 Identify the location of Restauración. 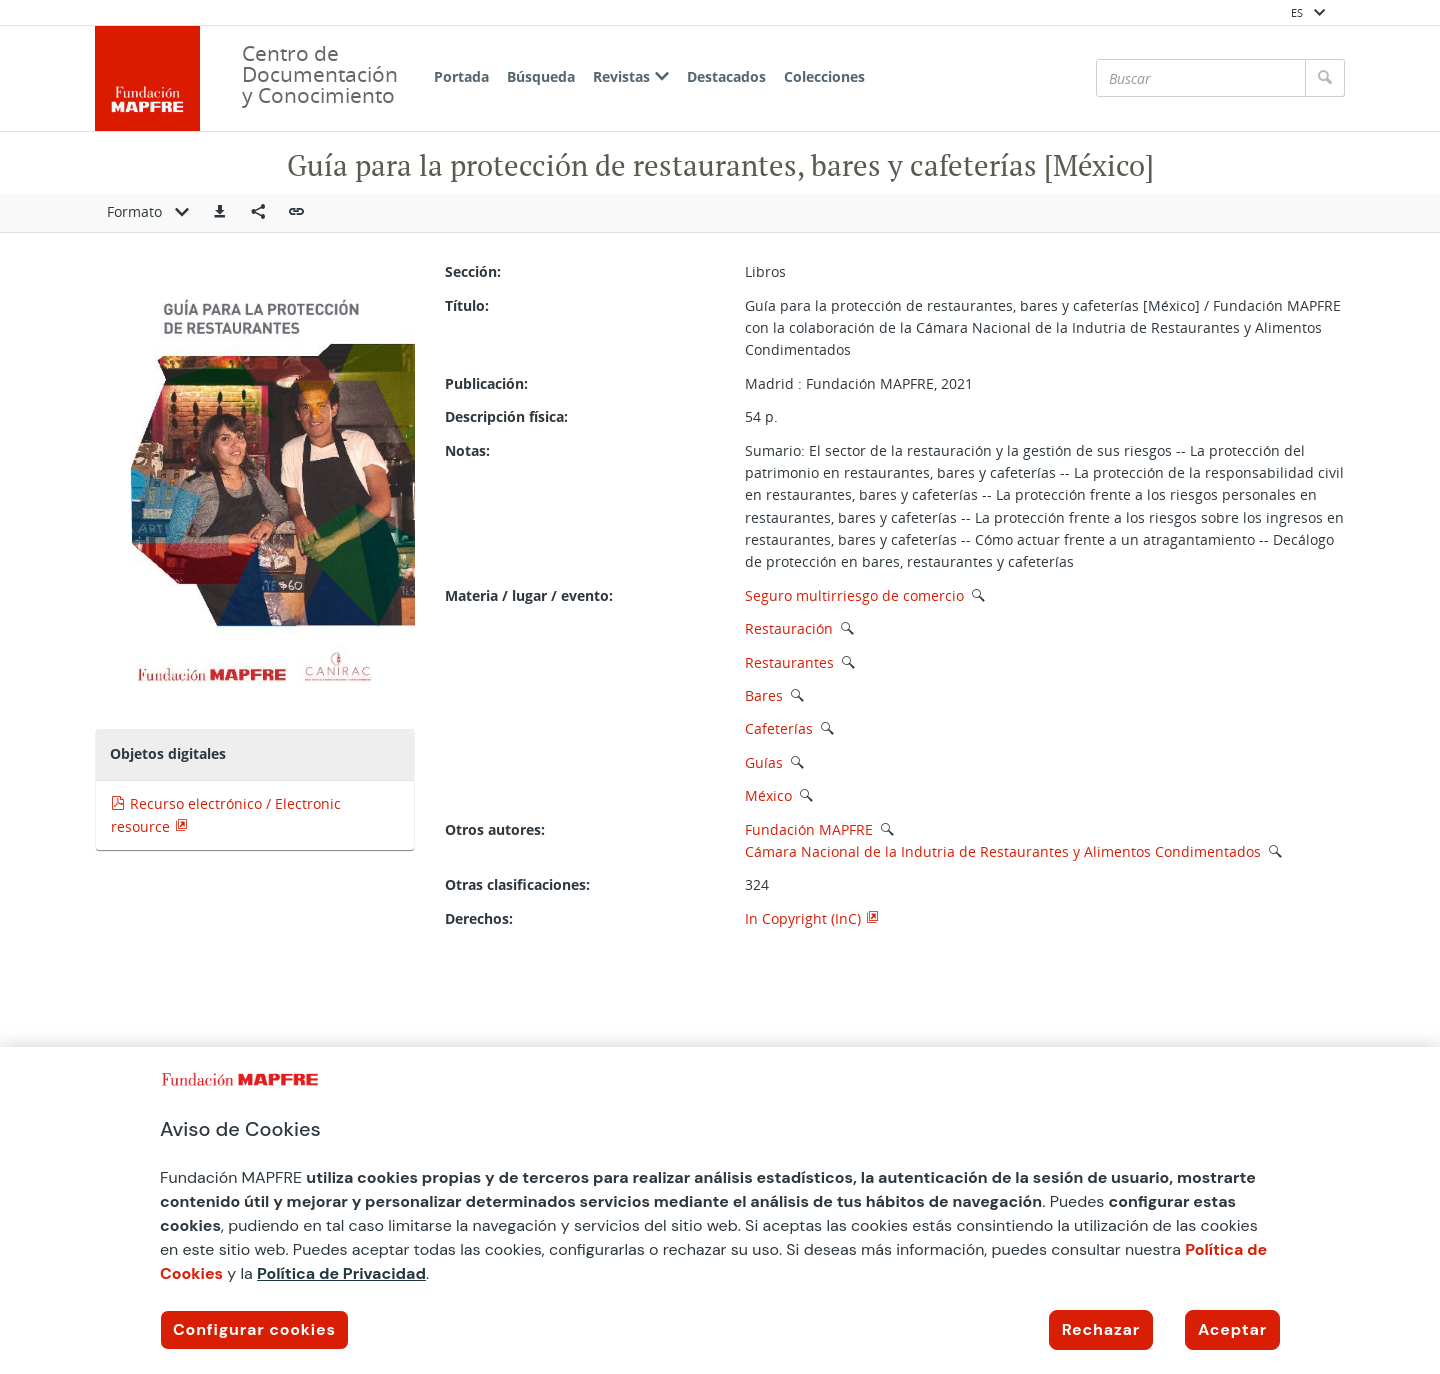
(789, 628).